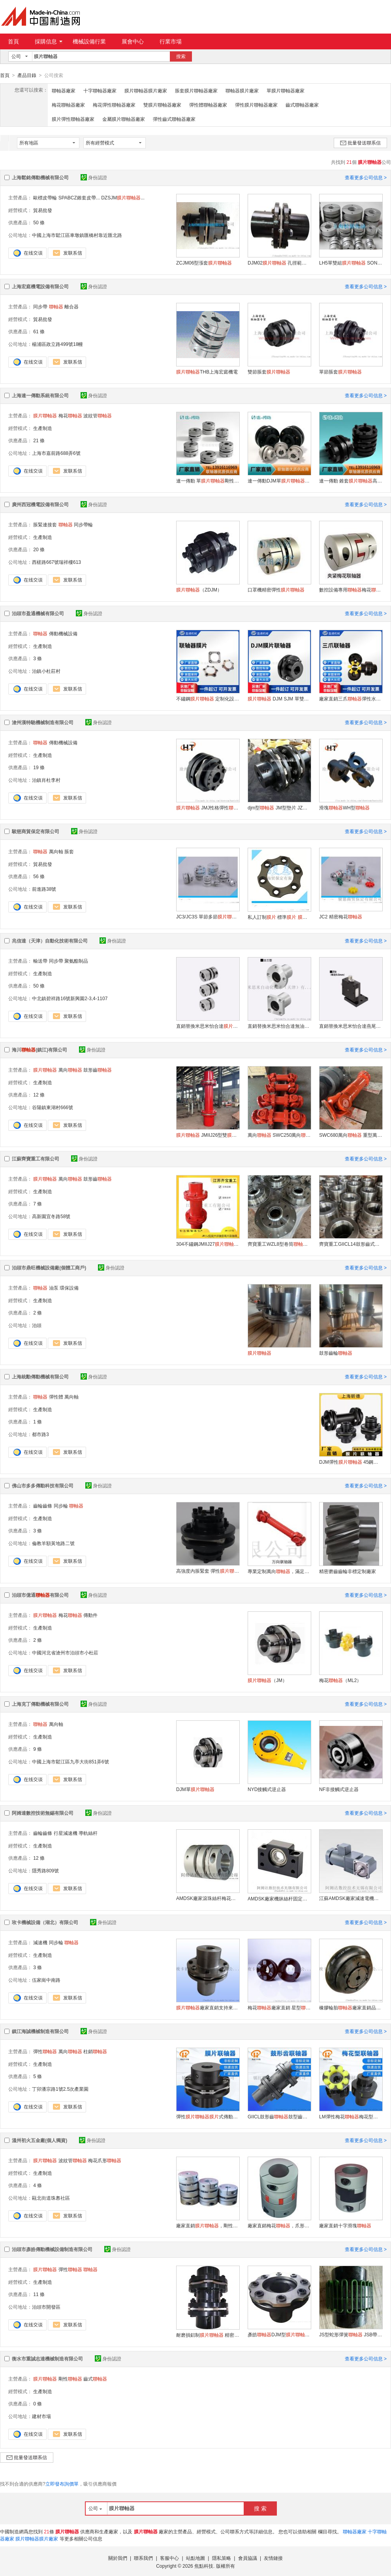 This screenshot has width=391, height=2576. I want to click on 阿姆達數控技術無錫有限公司, so click(42, 1813).